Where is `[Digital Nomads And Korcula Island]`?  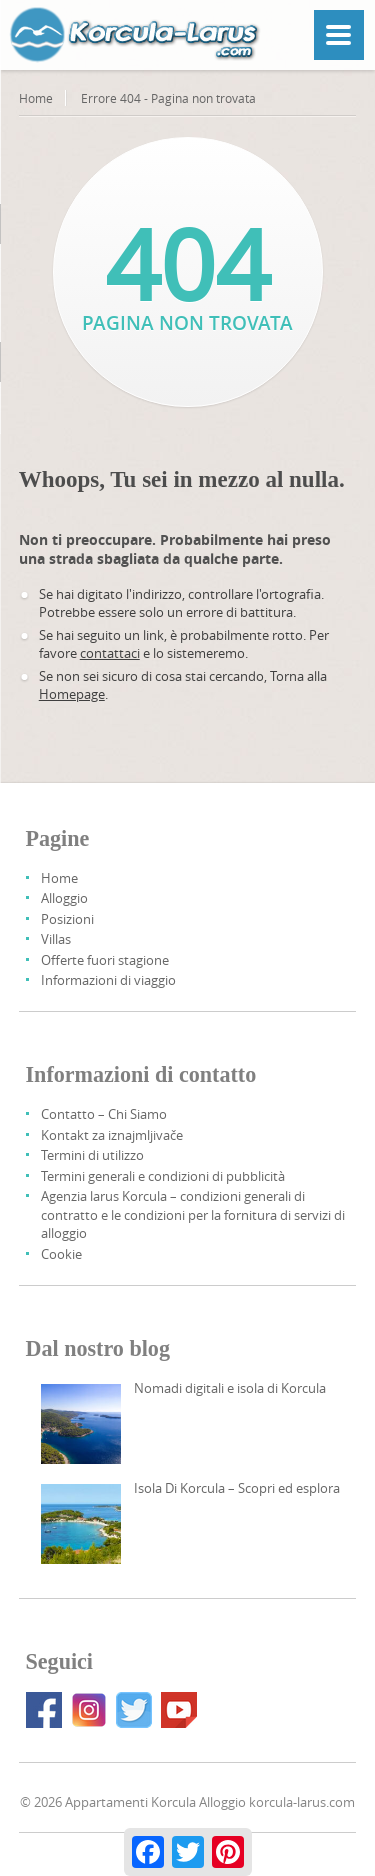 [Digital Nomads And Korcula Island] is located at coordinates (81, 1424).